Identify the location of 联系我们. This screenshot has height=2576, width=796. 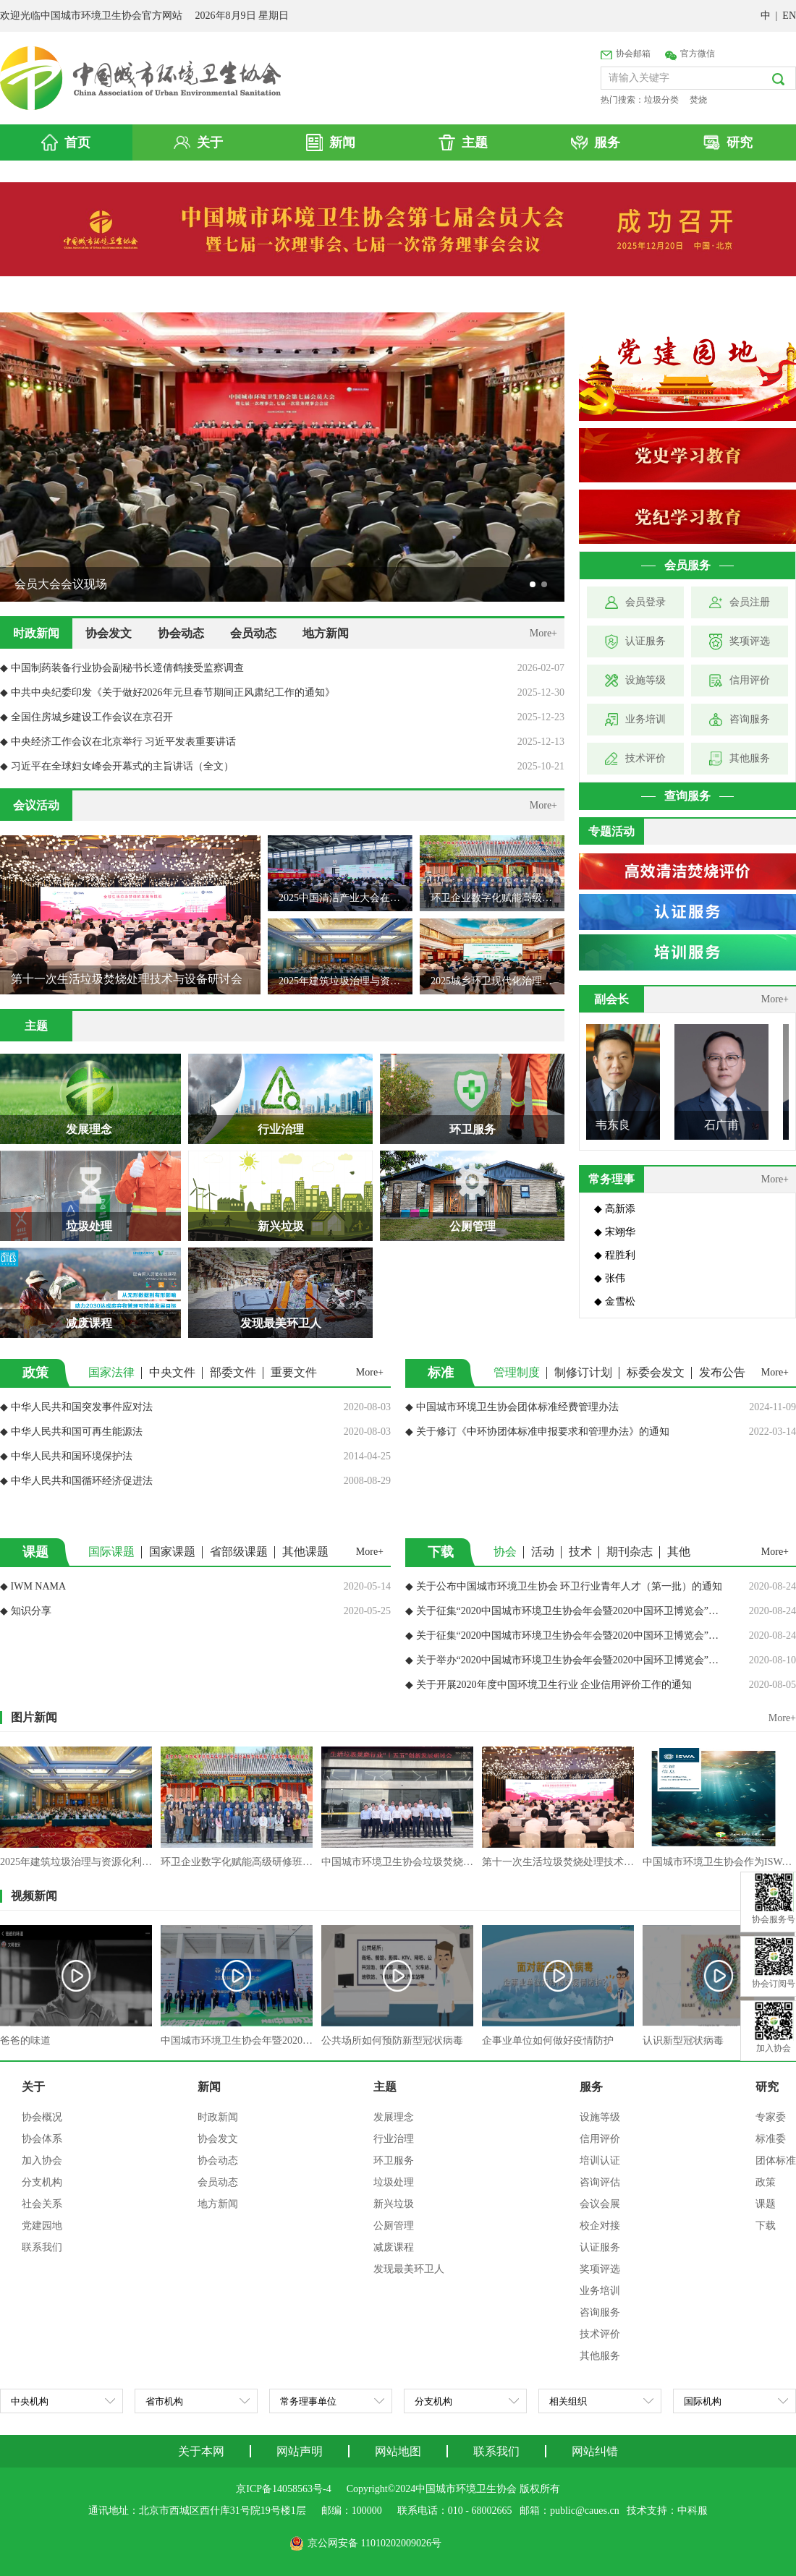
(42, 2247).